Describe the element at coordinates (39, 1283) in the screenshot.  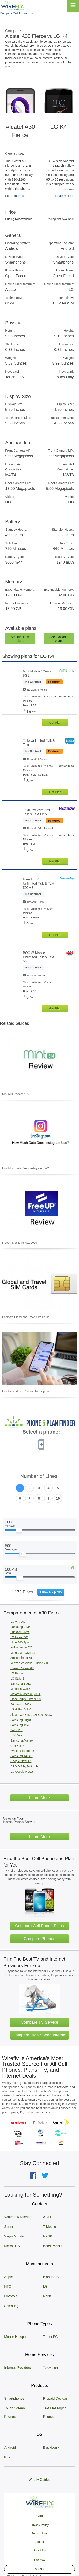
I see `[Go to Compare Global and Travel SIM Cards]` at that location.